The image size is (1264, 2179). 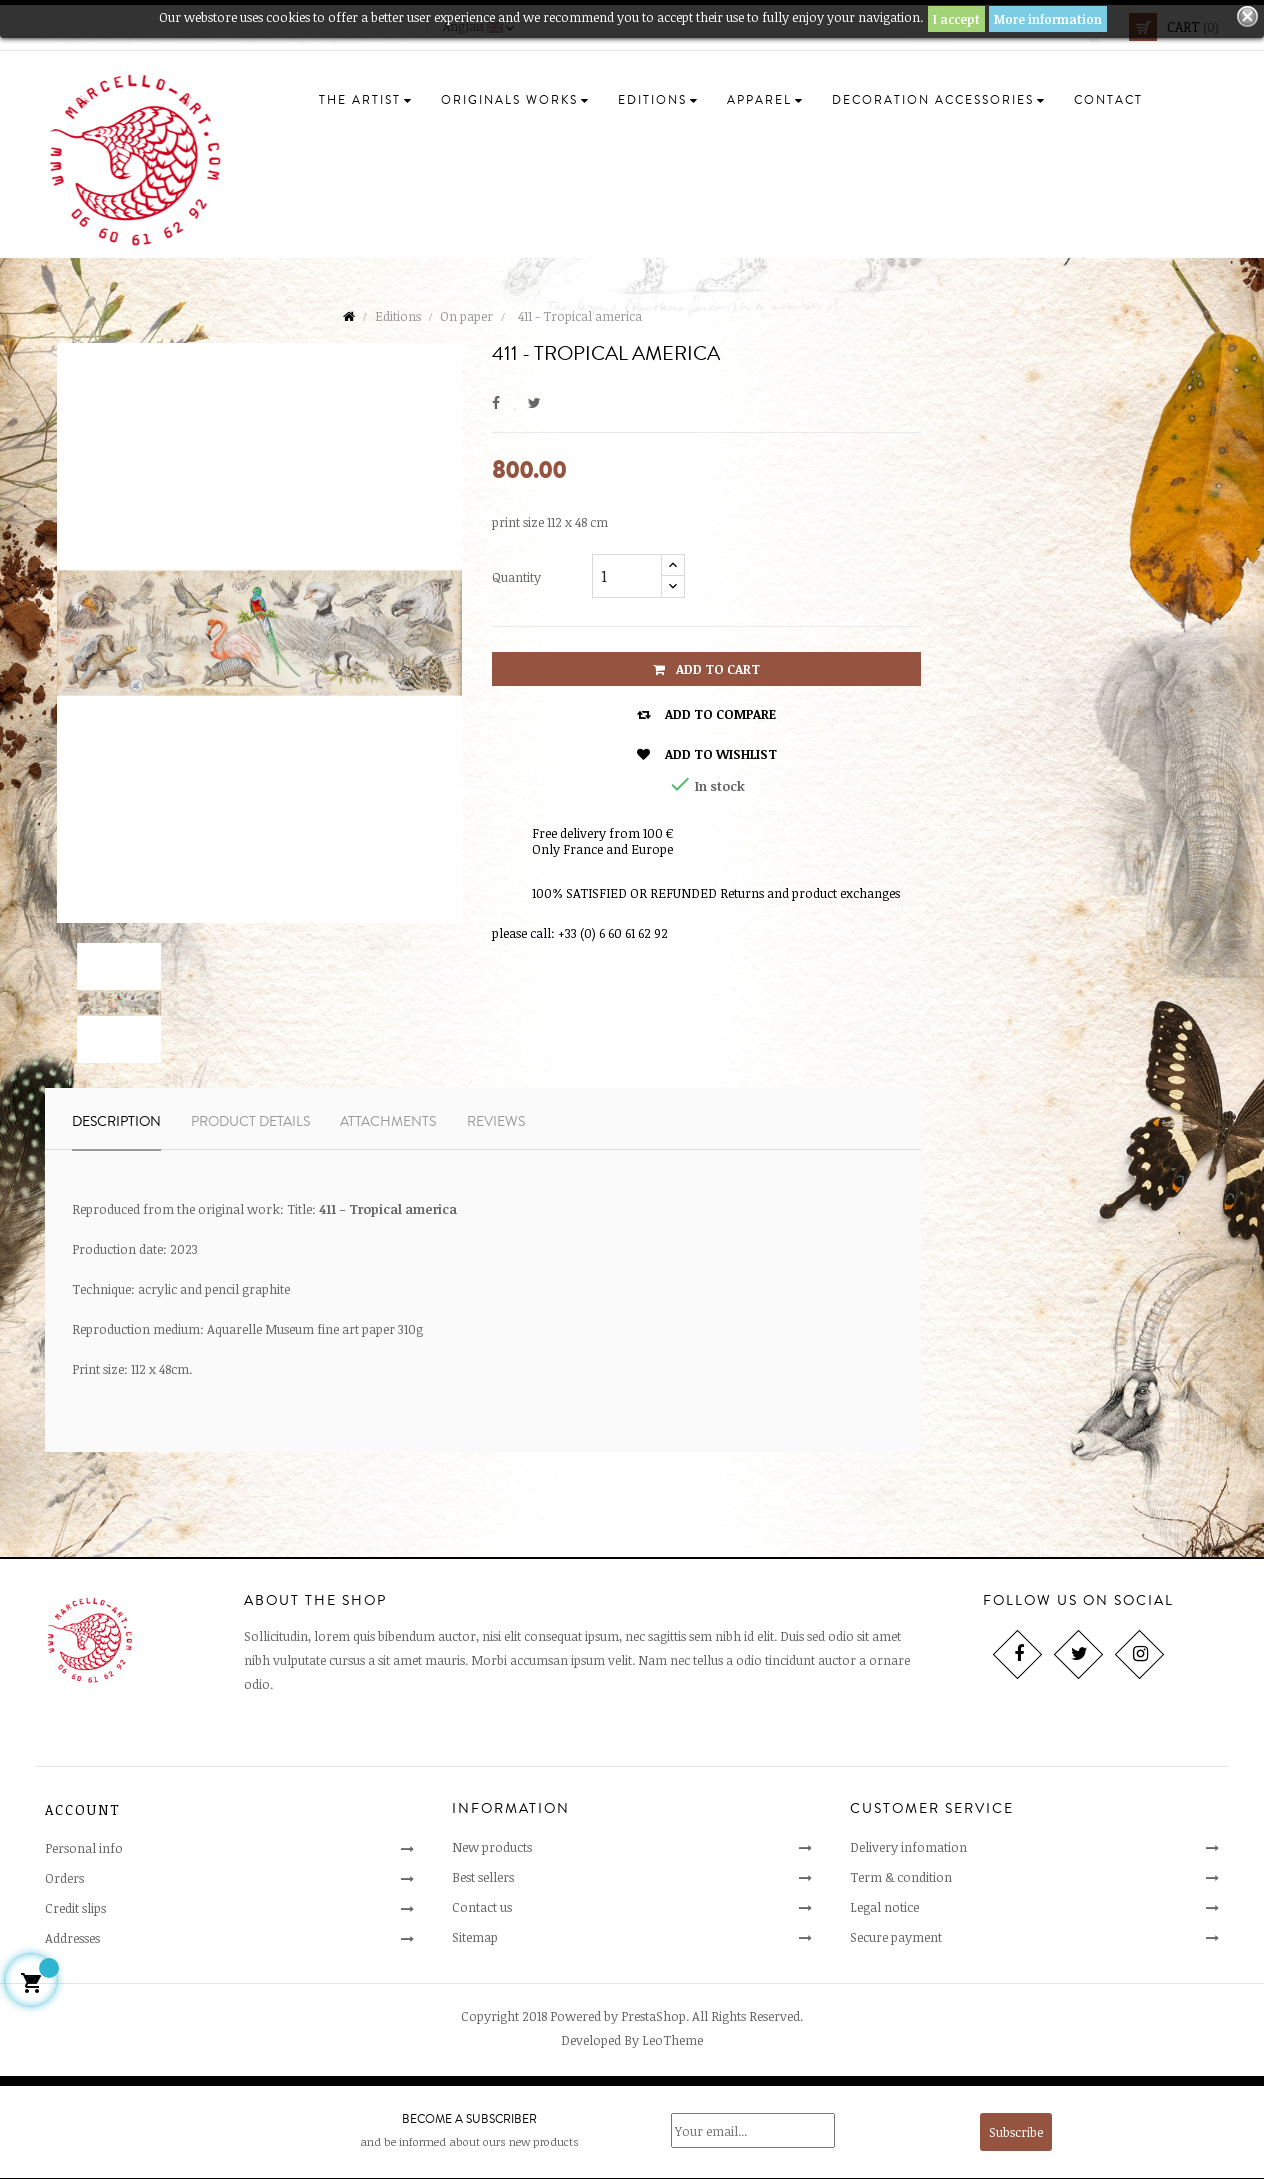 I want to click on Sitemap, so click(x=475, y=1937).